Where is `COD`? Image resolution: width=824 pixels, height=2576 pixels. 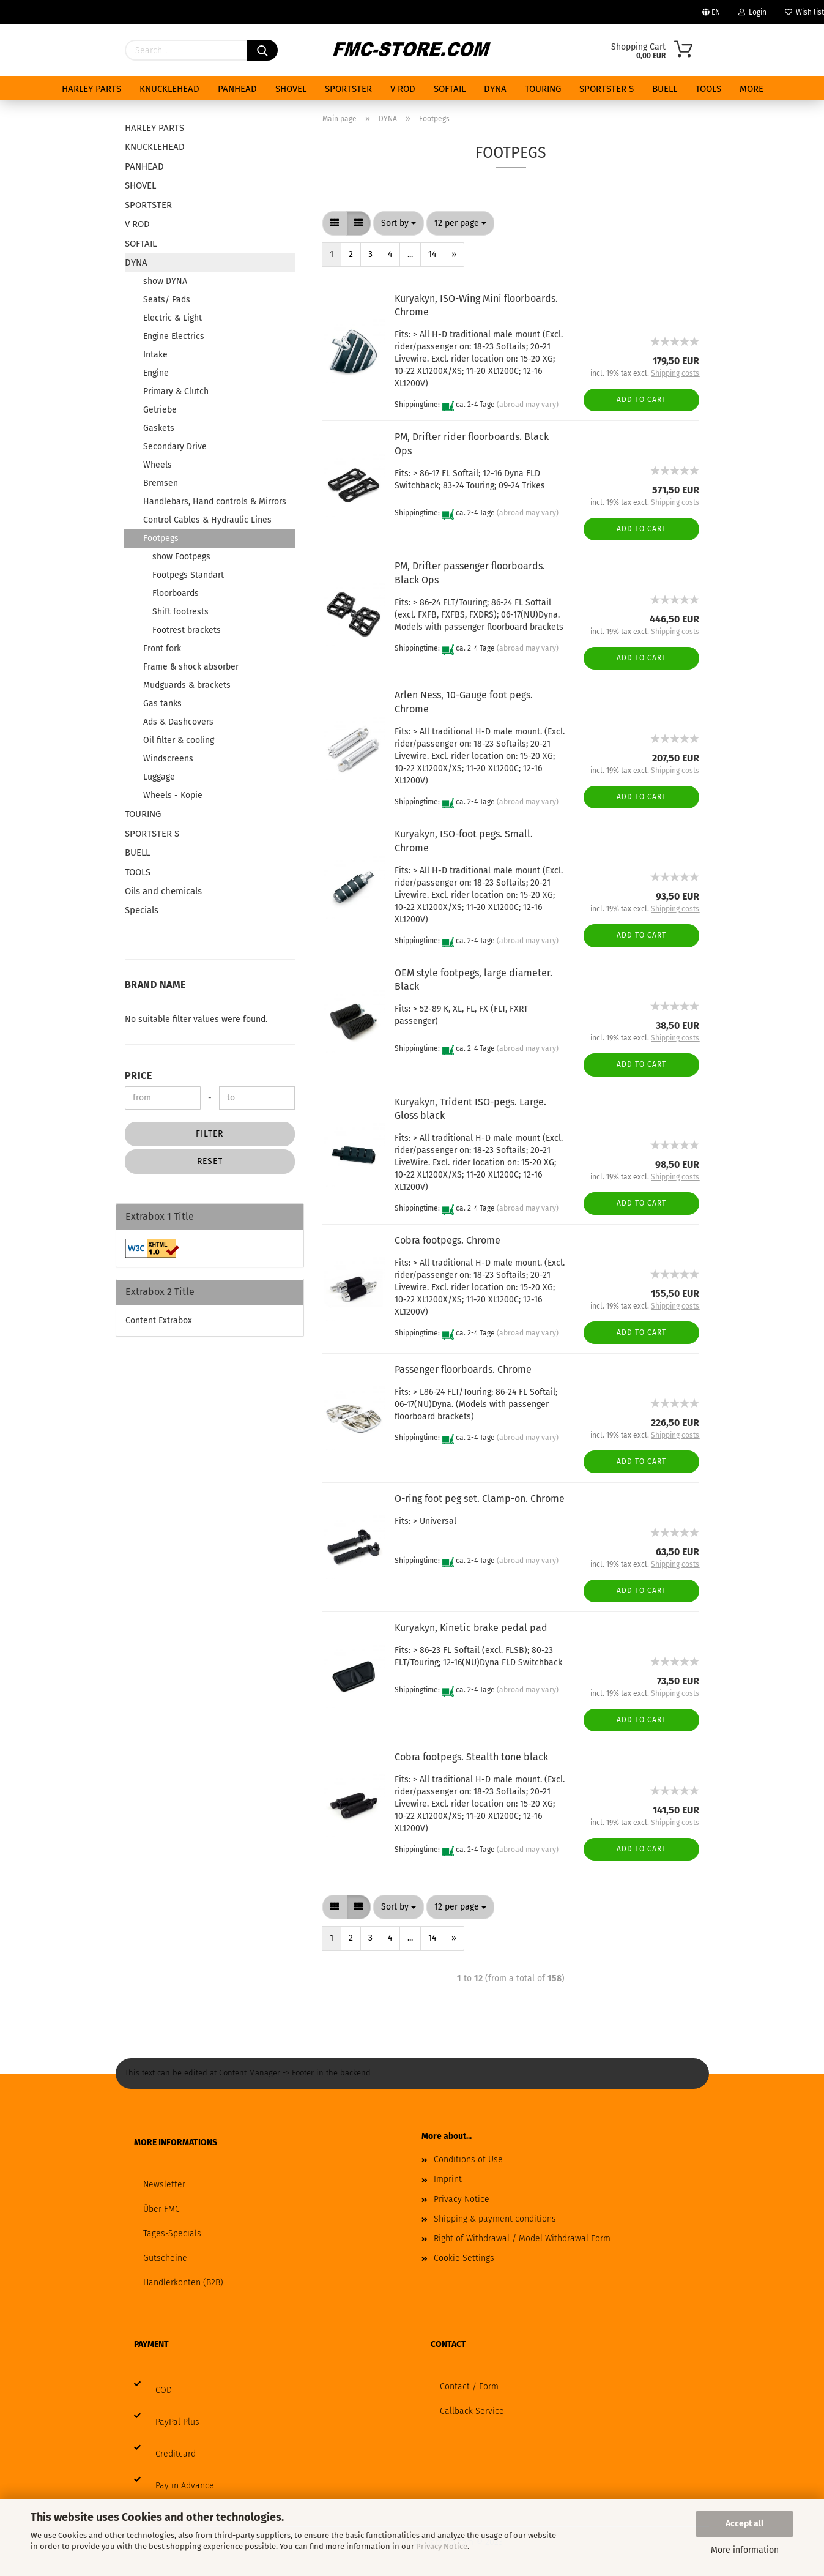 COD is located at coordinates (163, 2390).